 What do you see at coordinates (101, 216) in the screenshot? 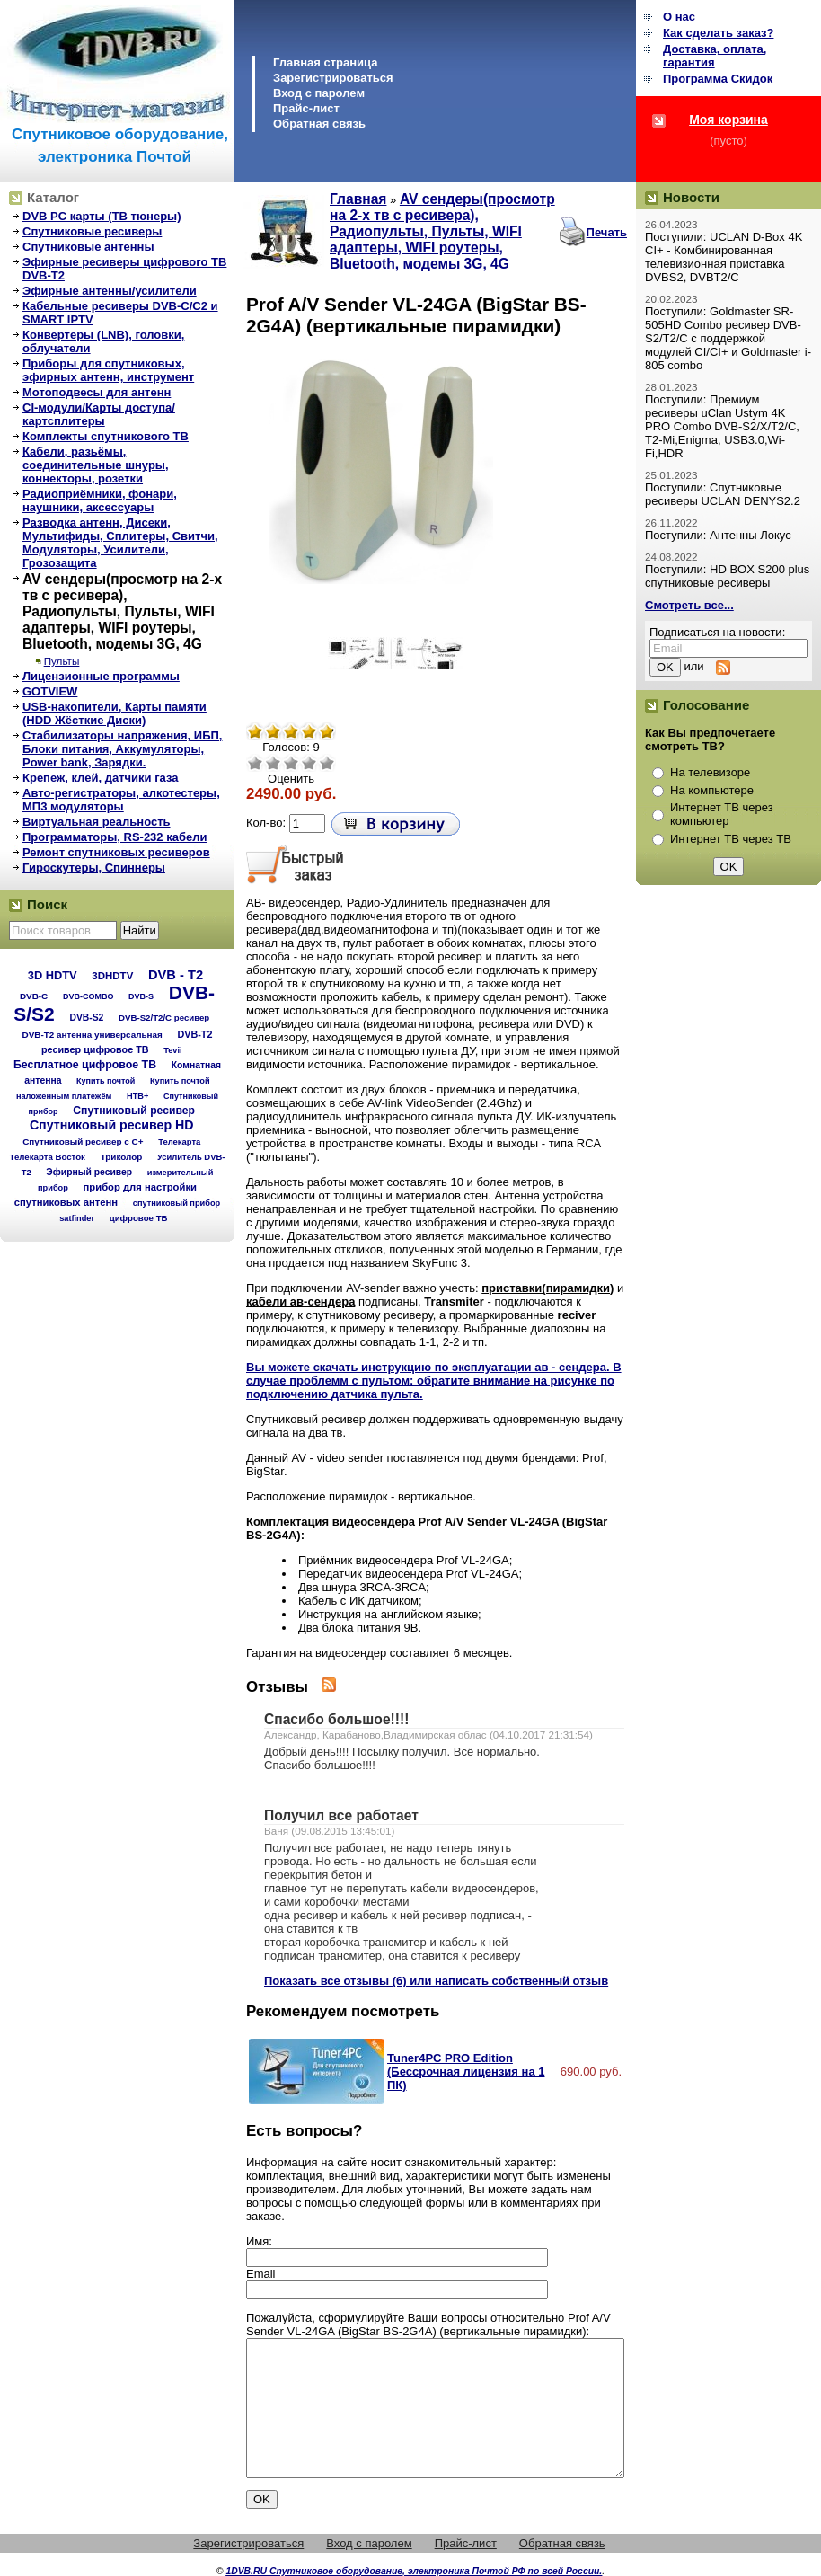
I see `DVB PC карты (ТВ тюнеры)` at bounding box center [101, 216].